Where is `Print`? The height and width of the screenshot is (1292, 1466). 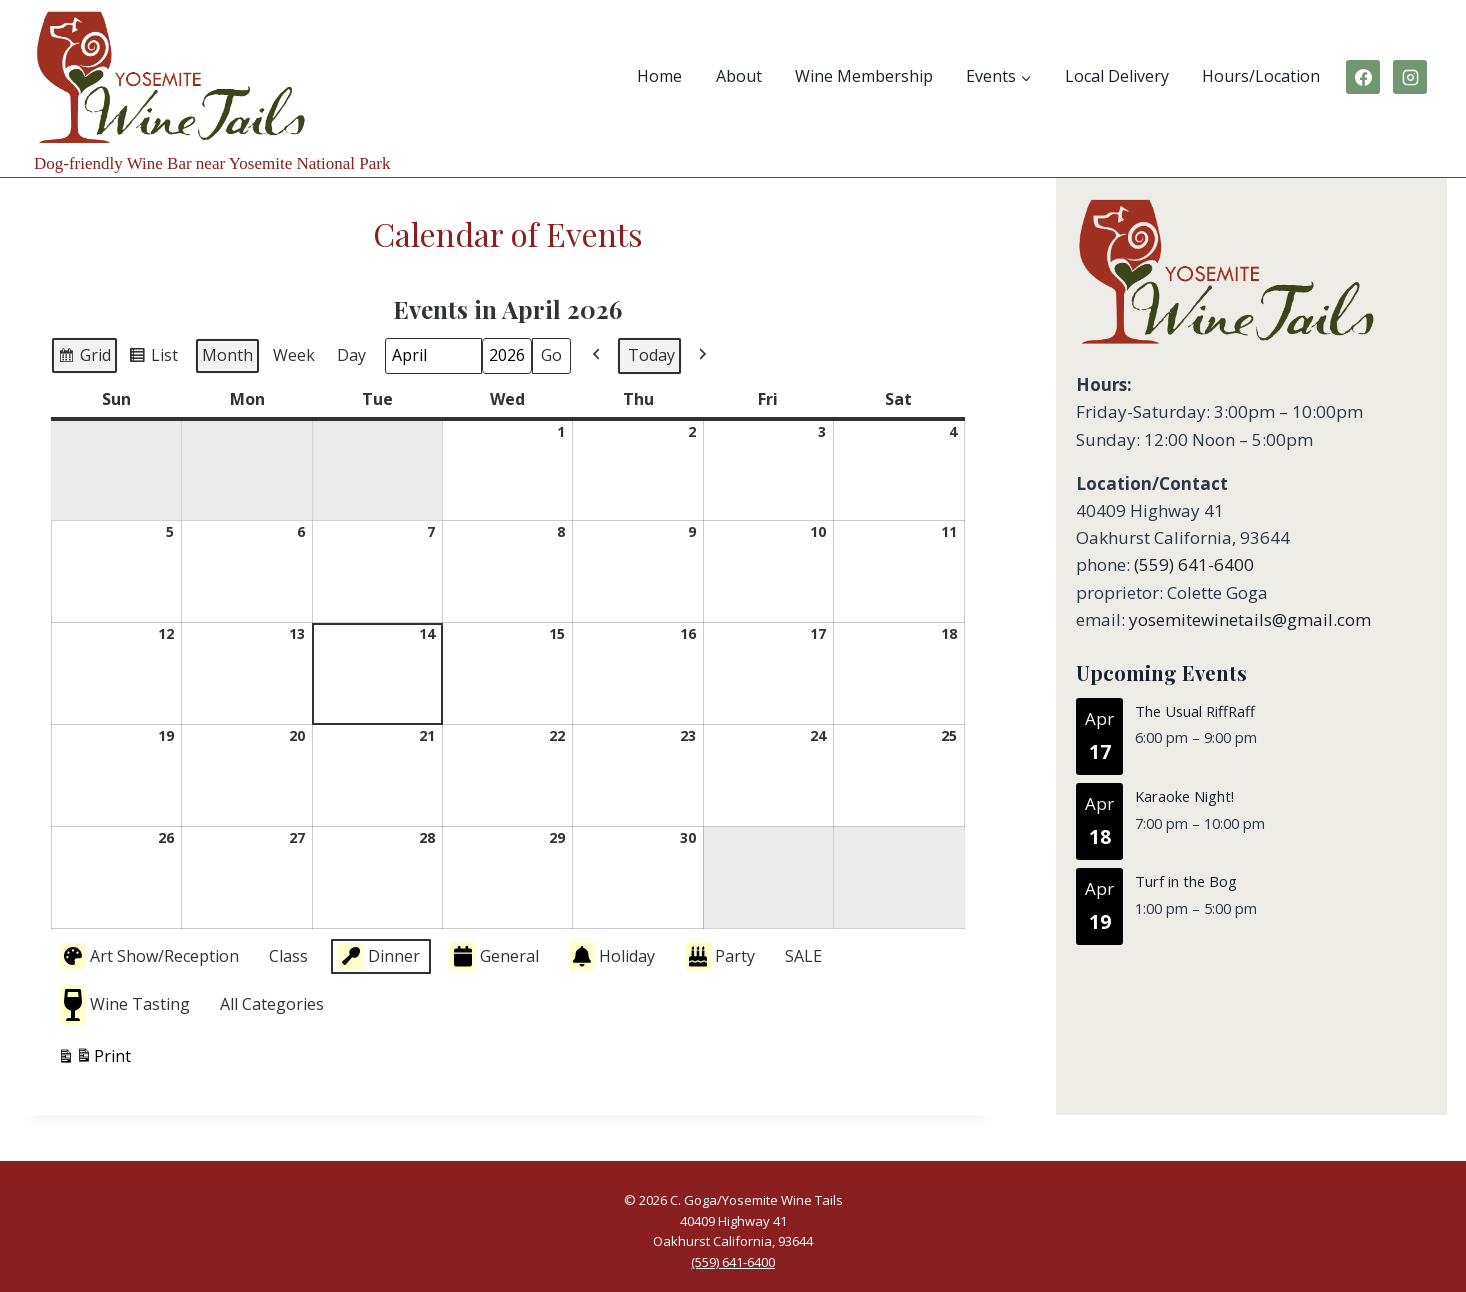 Print is located at coordinates (94, 1058).